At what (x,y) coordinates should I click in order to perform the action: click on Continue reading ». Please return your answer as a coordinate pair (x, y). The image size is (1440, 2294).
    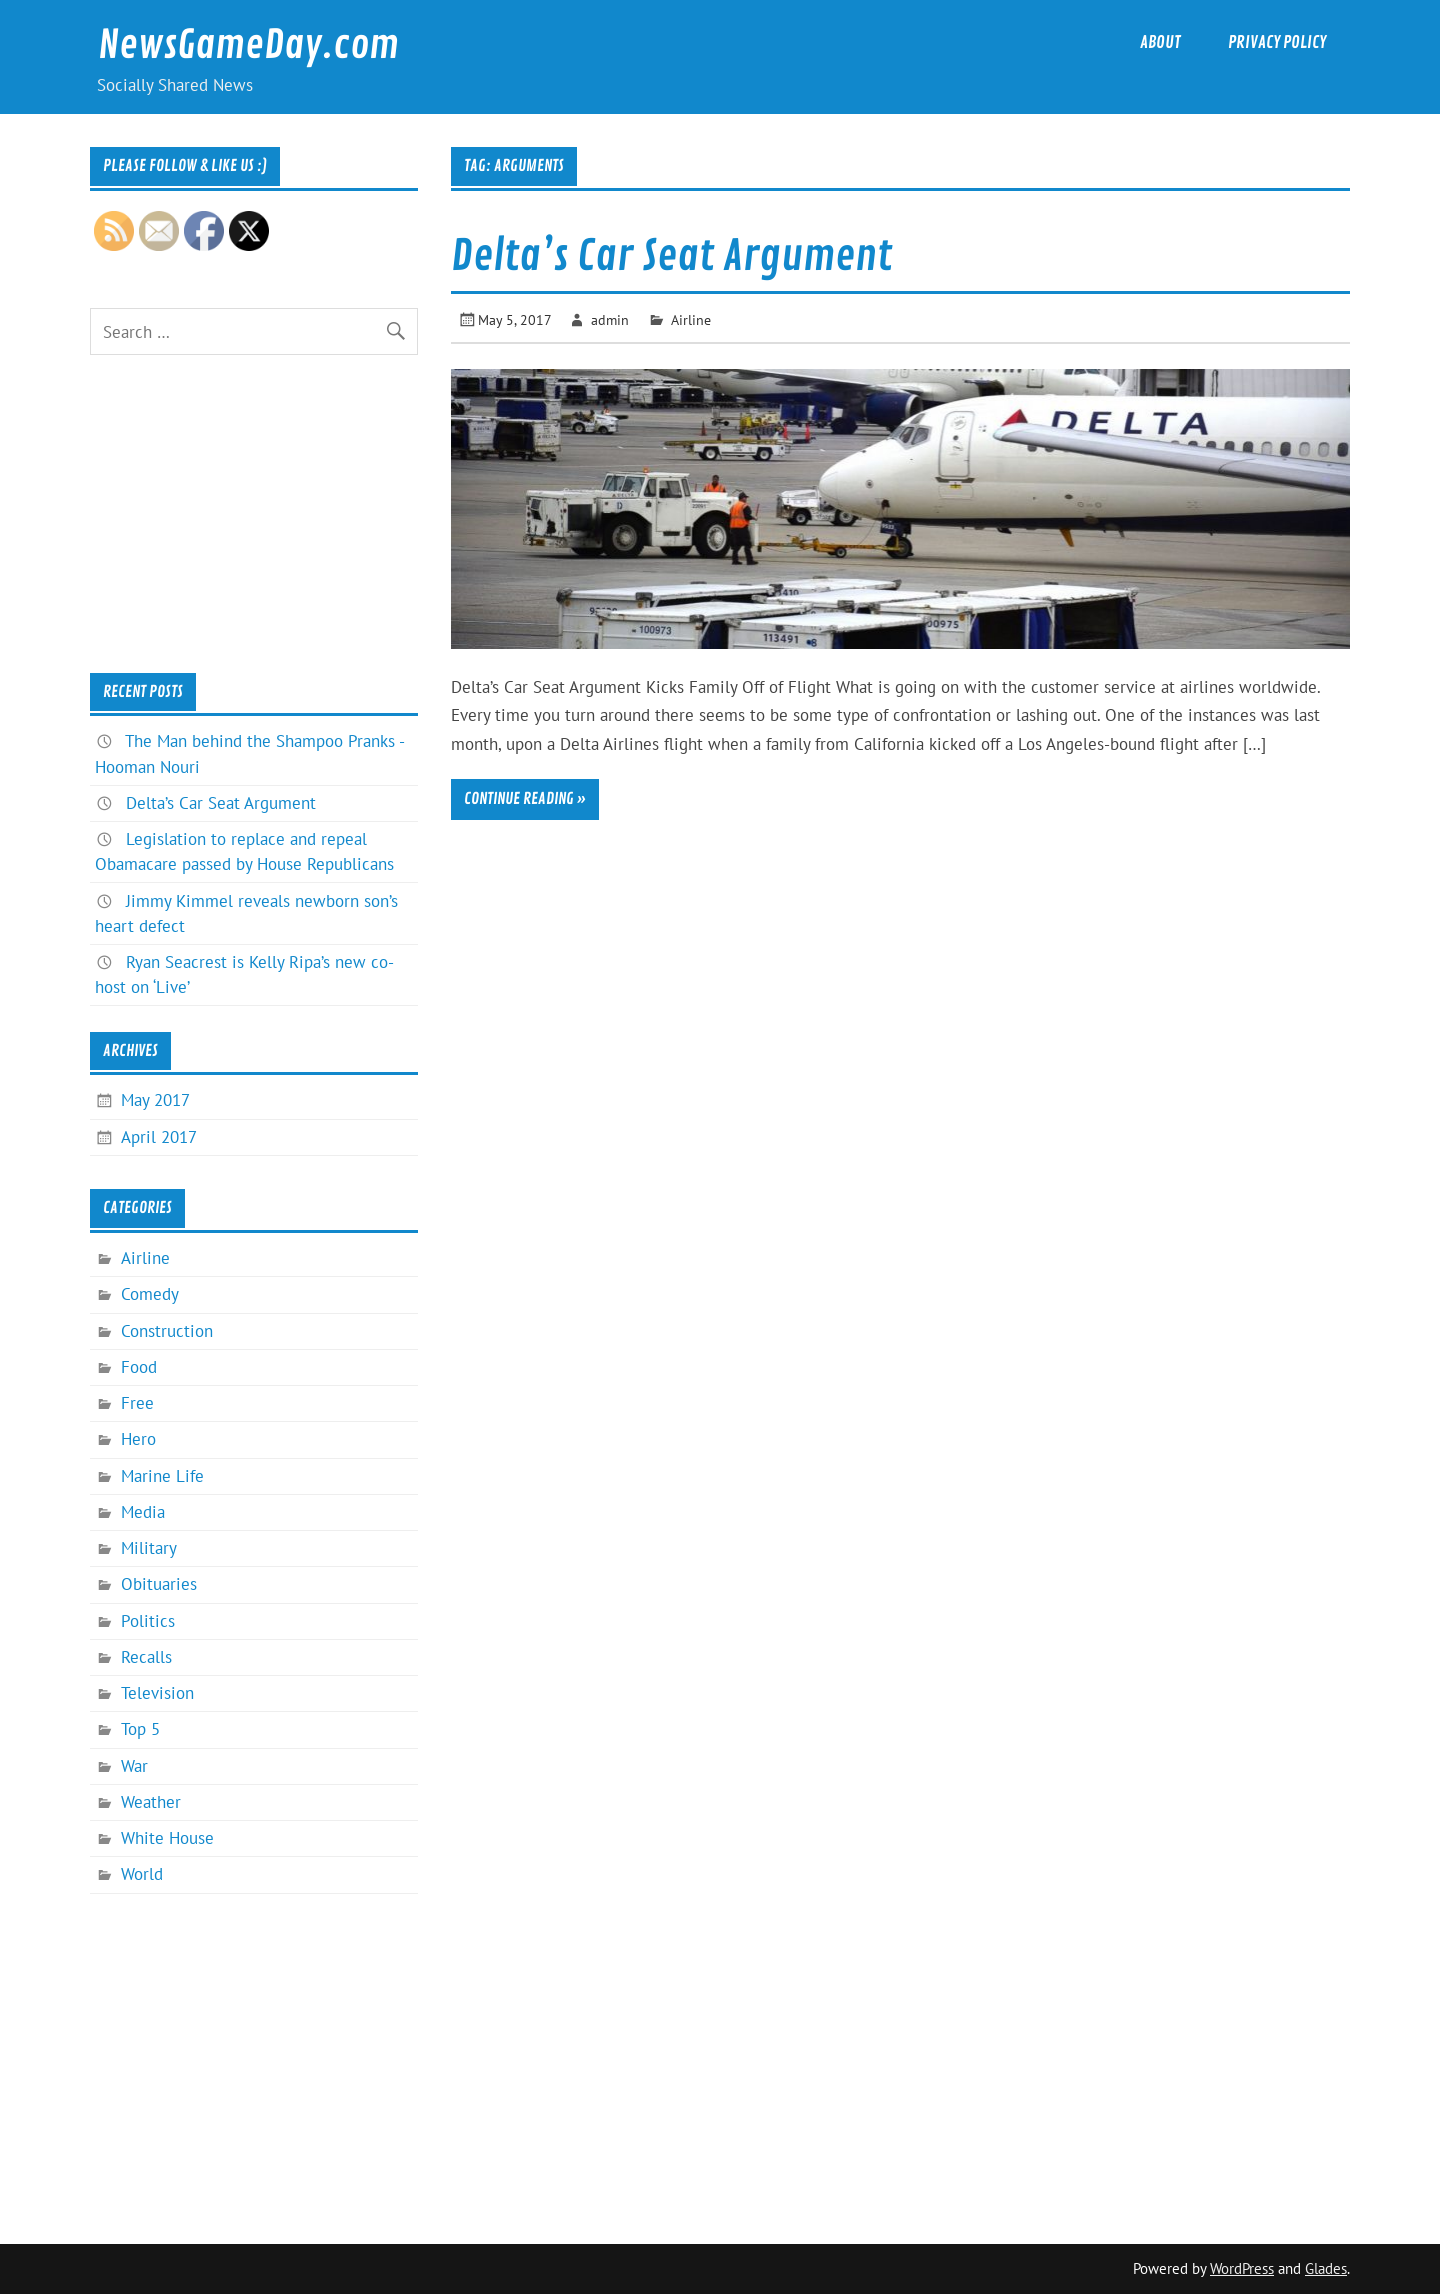
    Looking at the image, I should click on (525, 799).